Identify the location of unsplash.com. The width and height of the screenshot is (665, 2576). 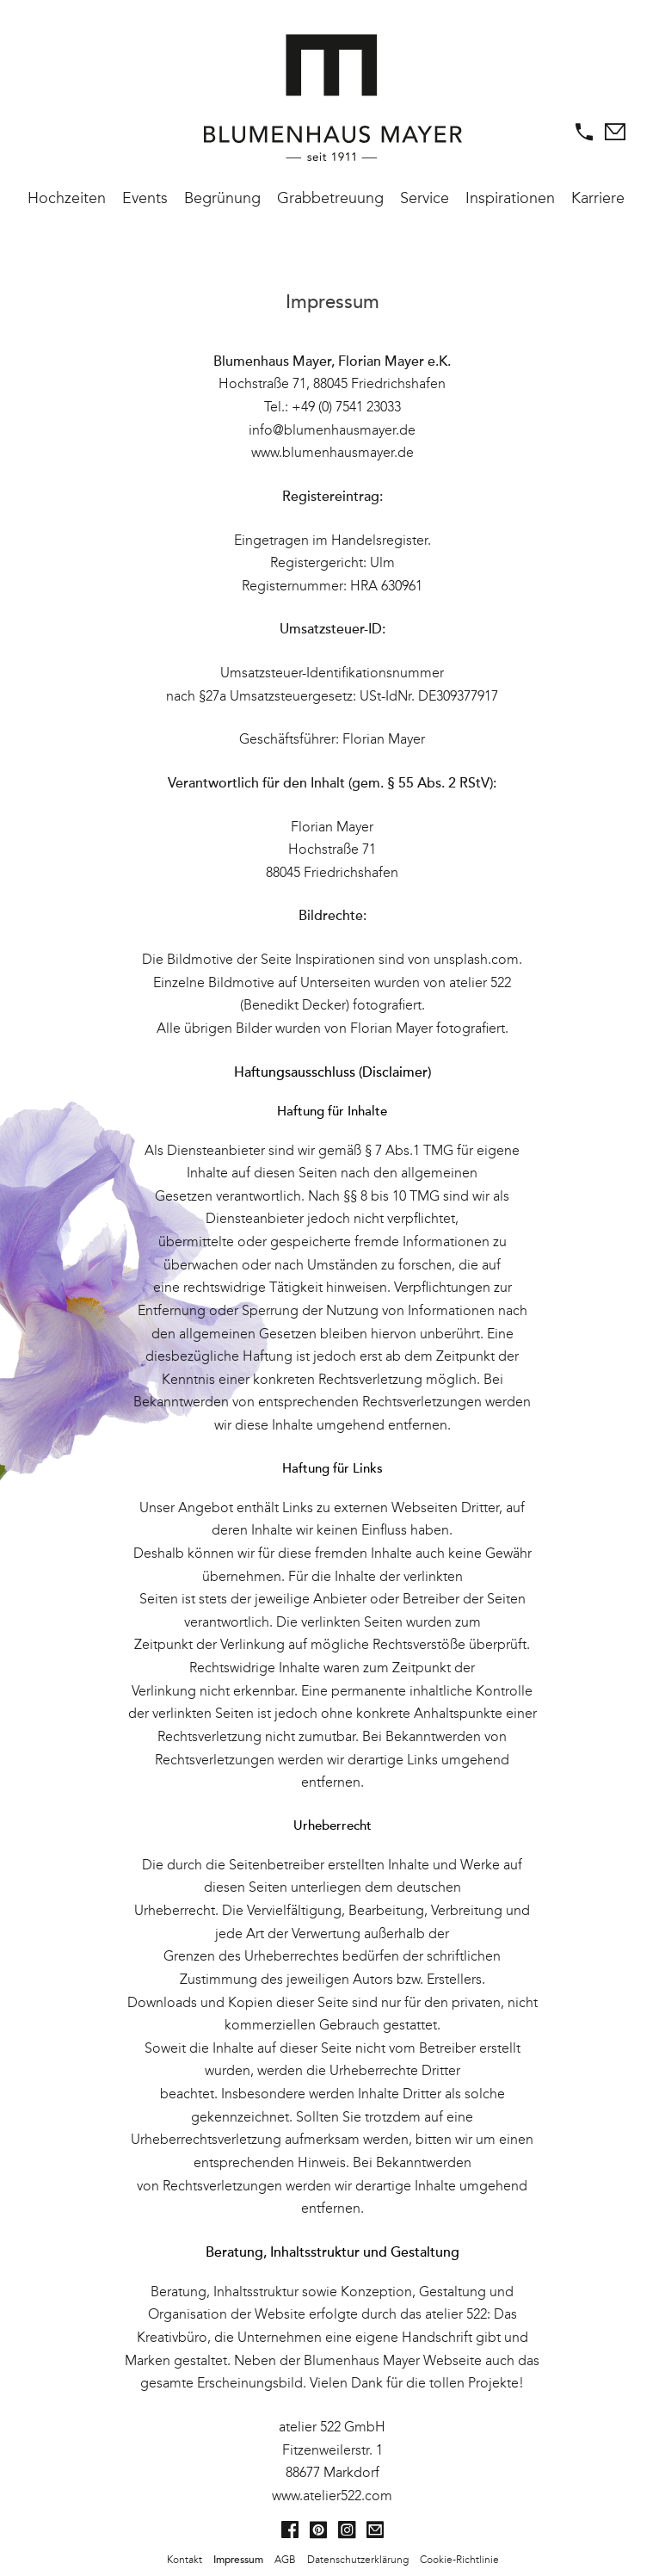
(476, 959).